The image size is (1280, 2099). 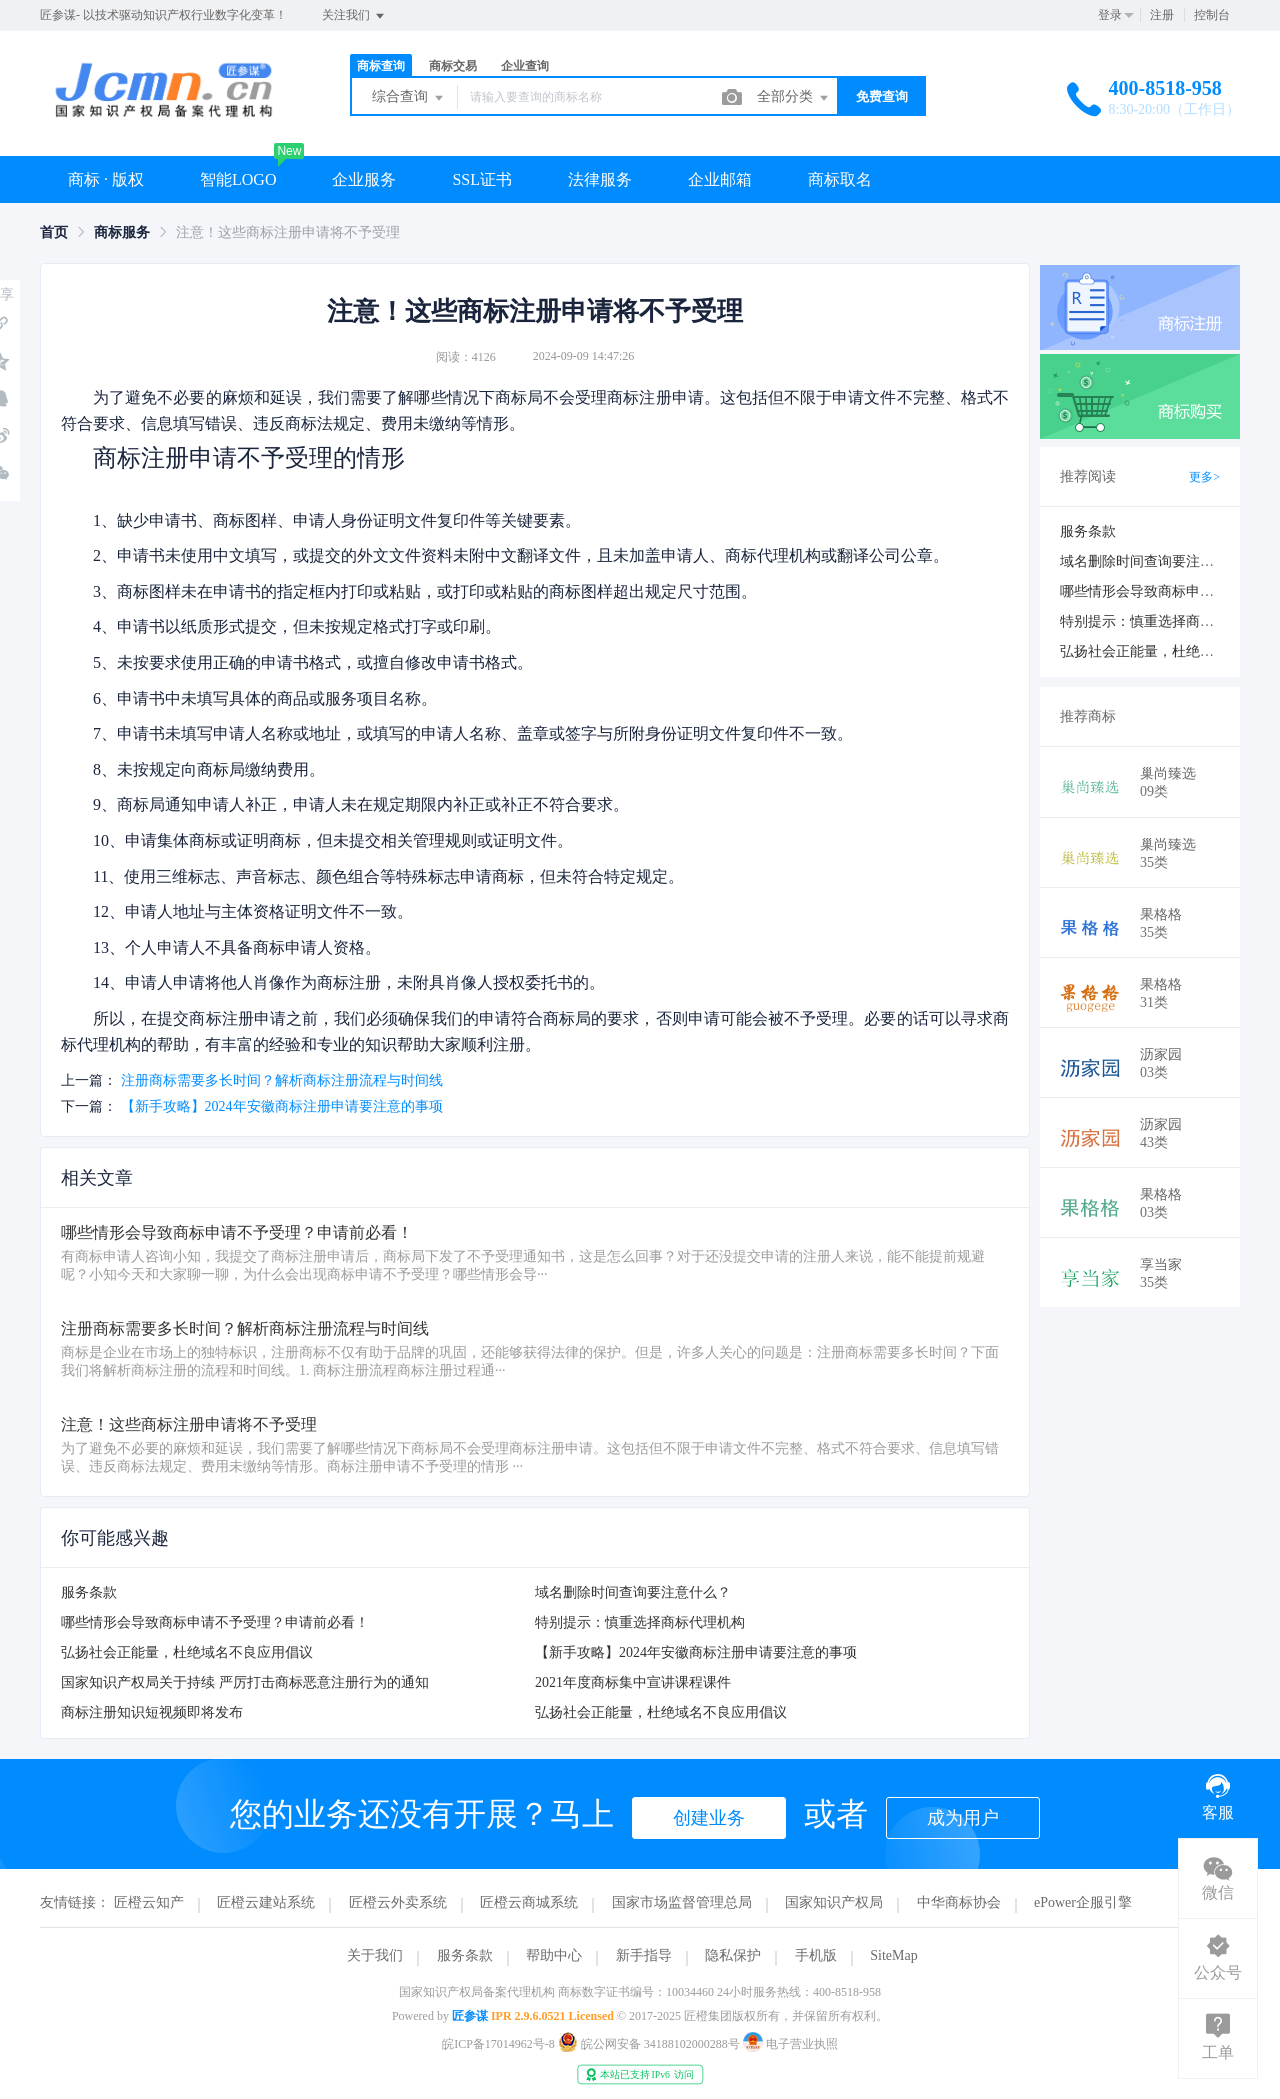 What do you see at coordinates (1204, 477) in the screenshot?
I see `更多>` at bounding box center [1204, 477].